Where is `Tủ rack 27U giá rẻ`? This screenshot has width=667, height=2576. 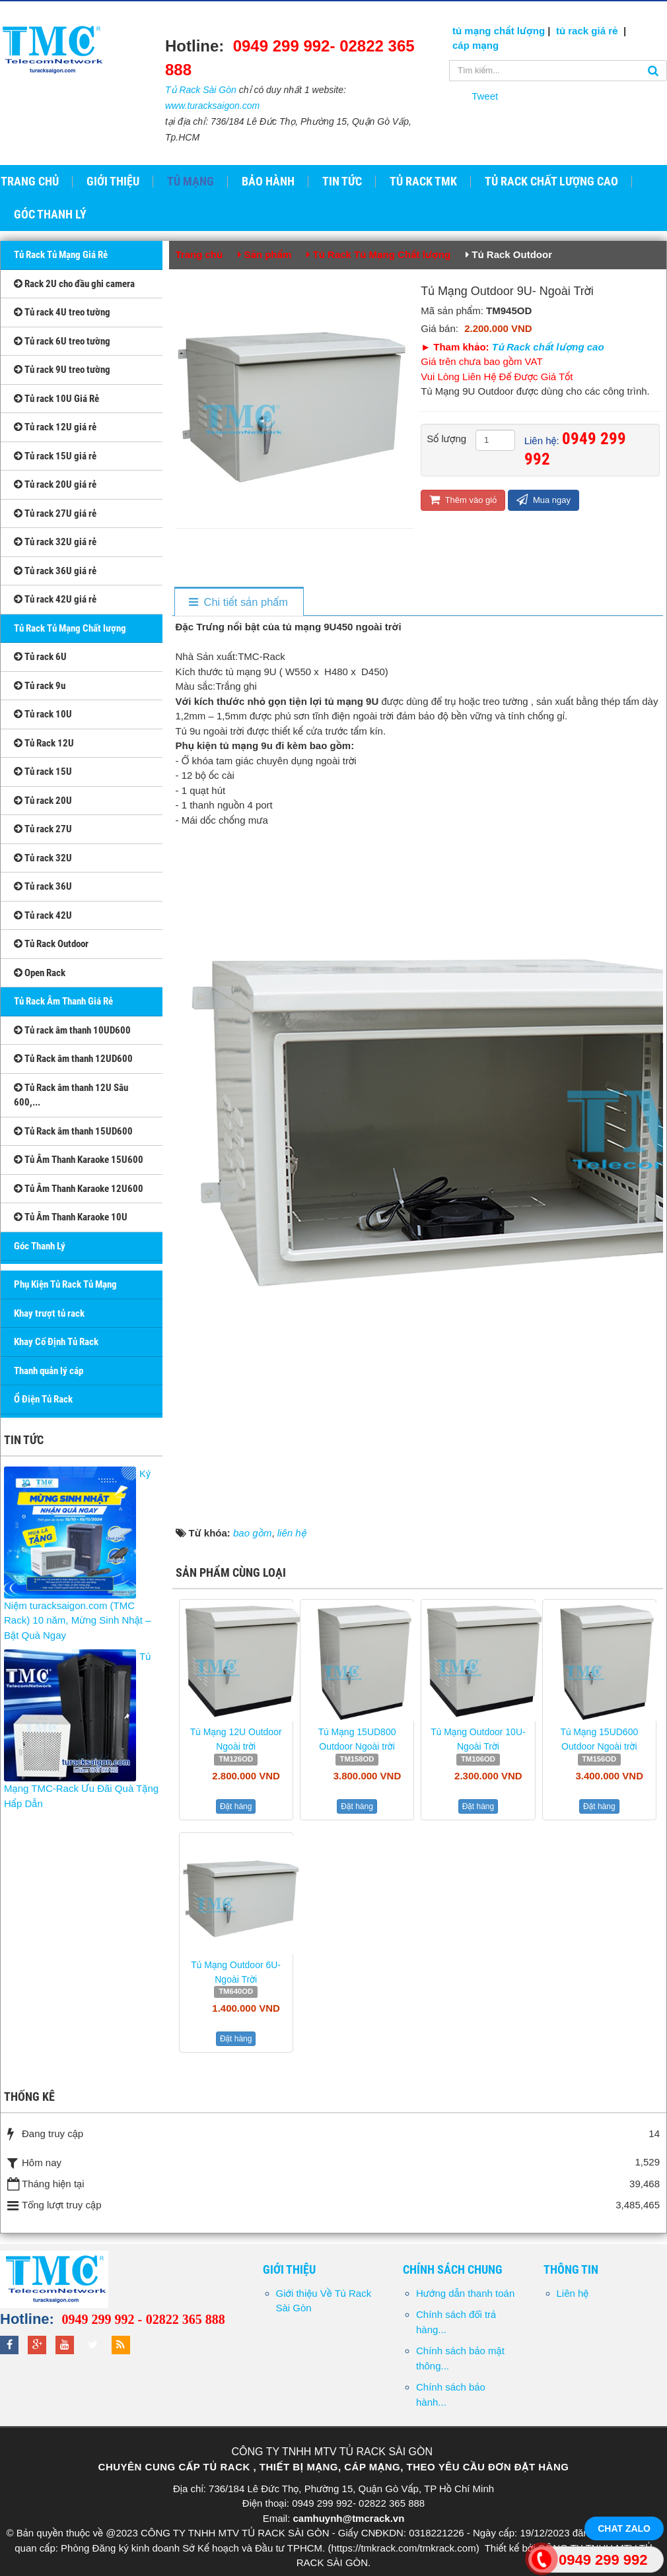
Tủ rack 27U giá rẻ is located at coordinates (55, 513).